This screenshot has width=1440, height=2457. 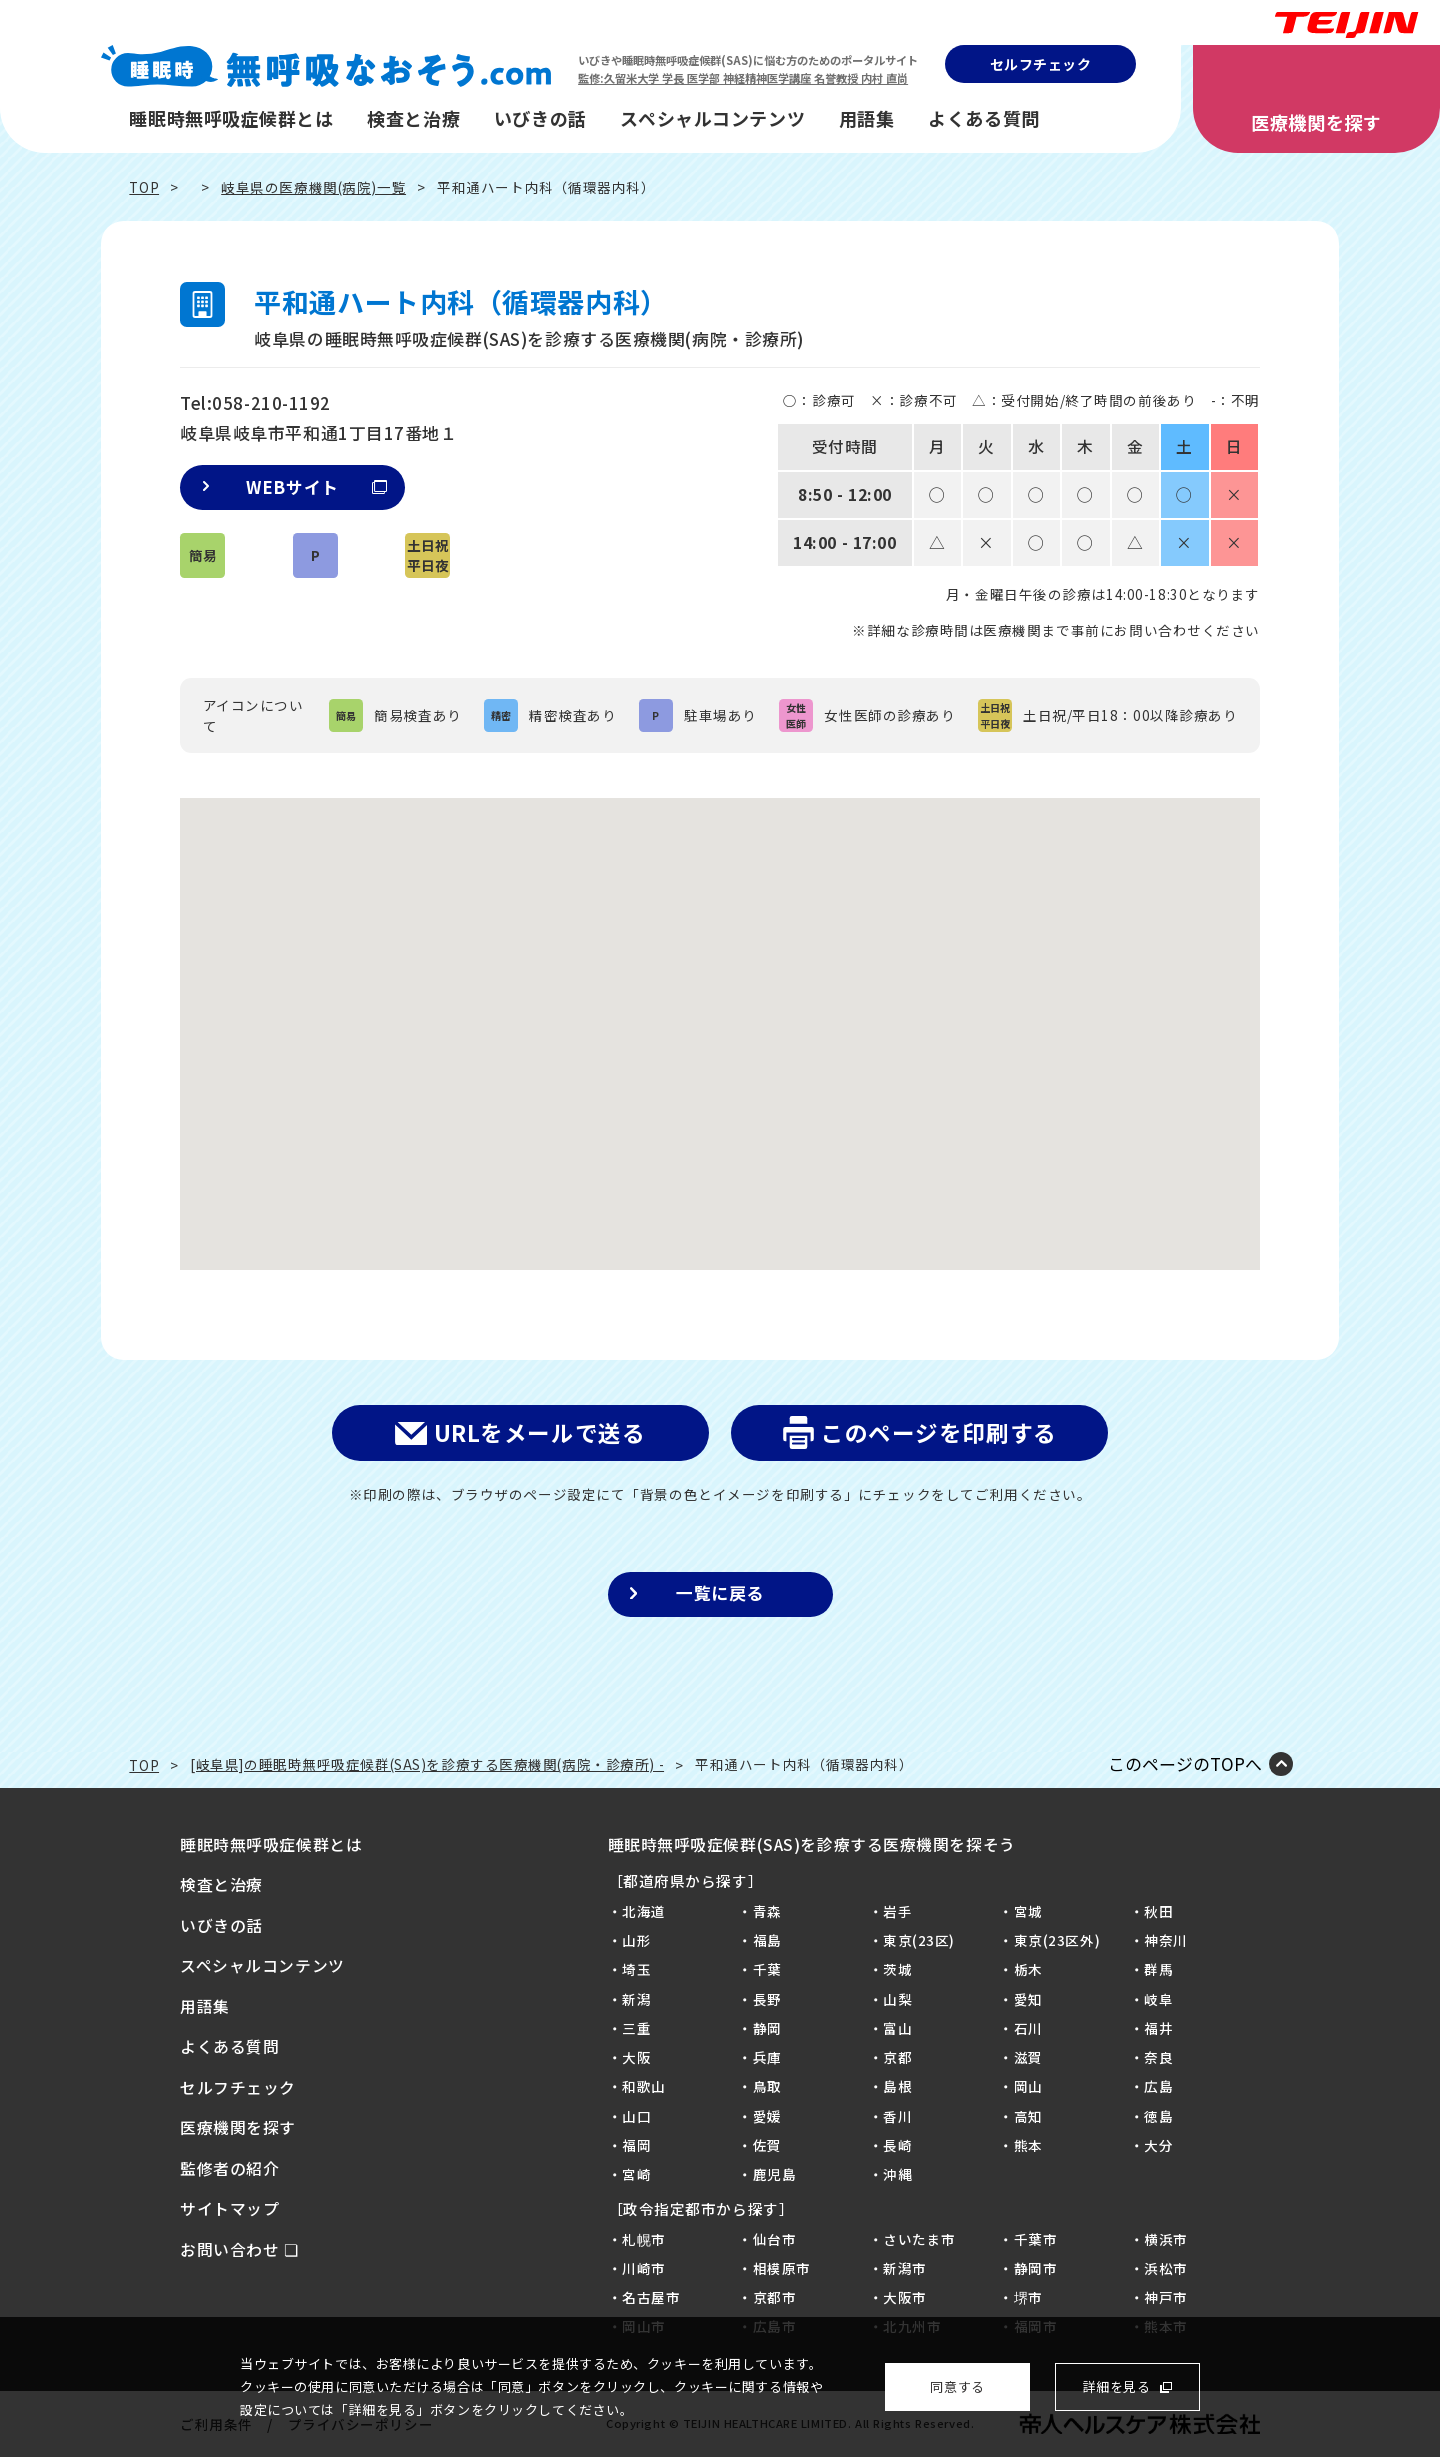 What do you see at coordinates (1028, 2028) in the screenshot?
I see `石川` at bounding box center [1028, 2028].